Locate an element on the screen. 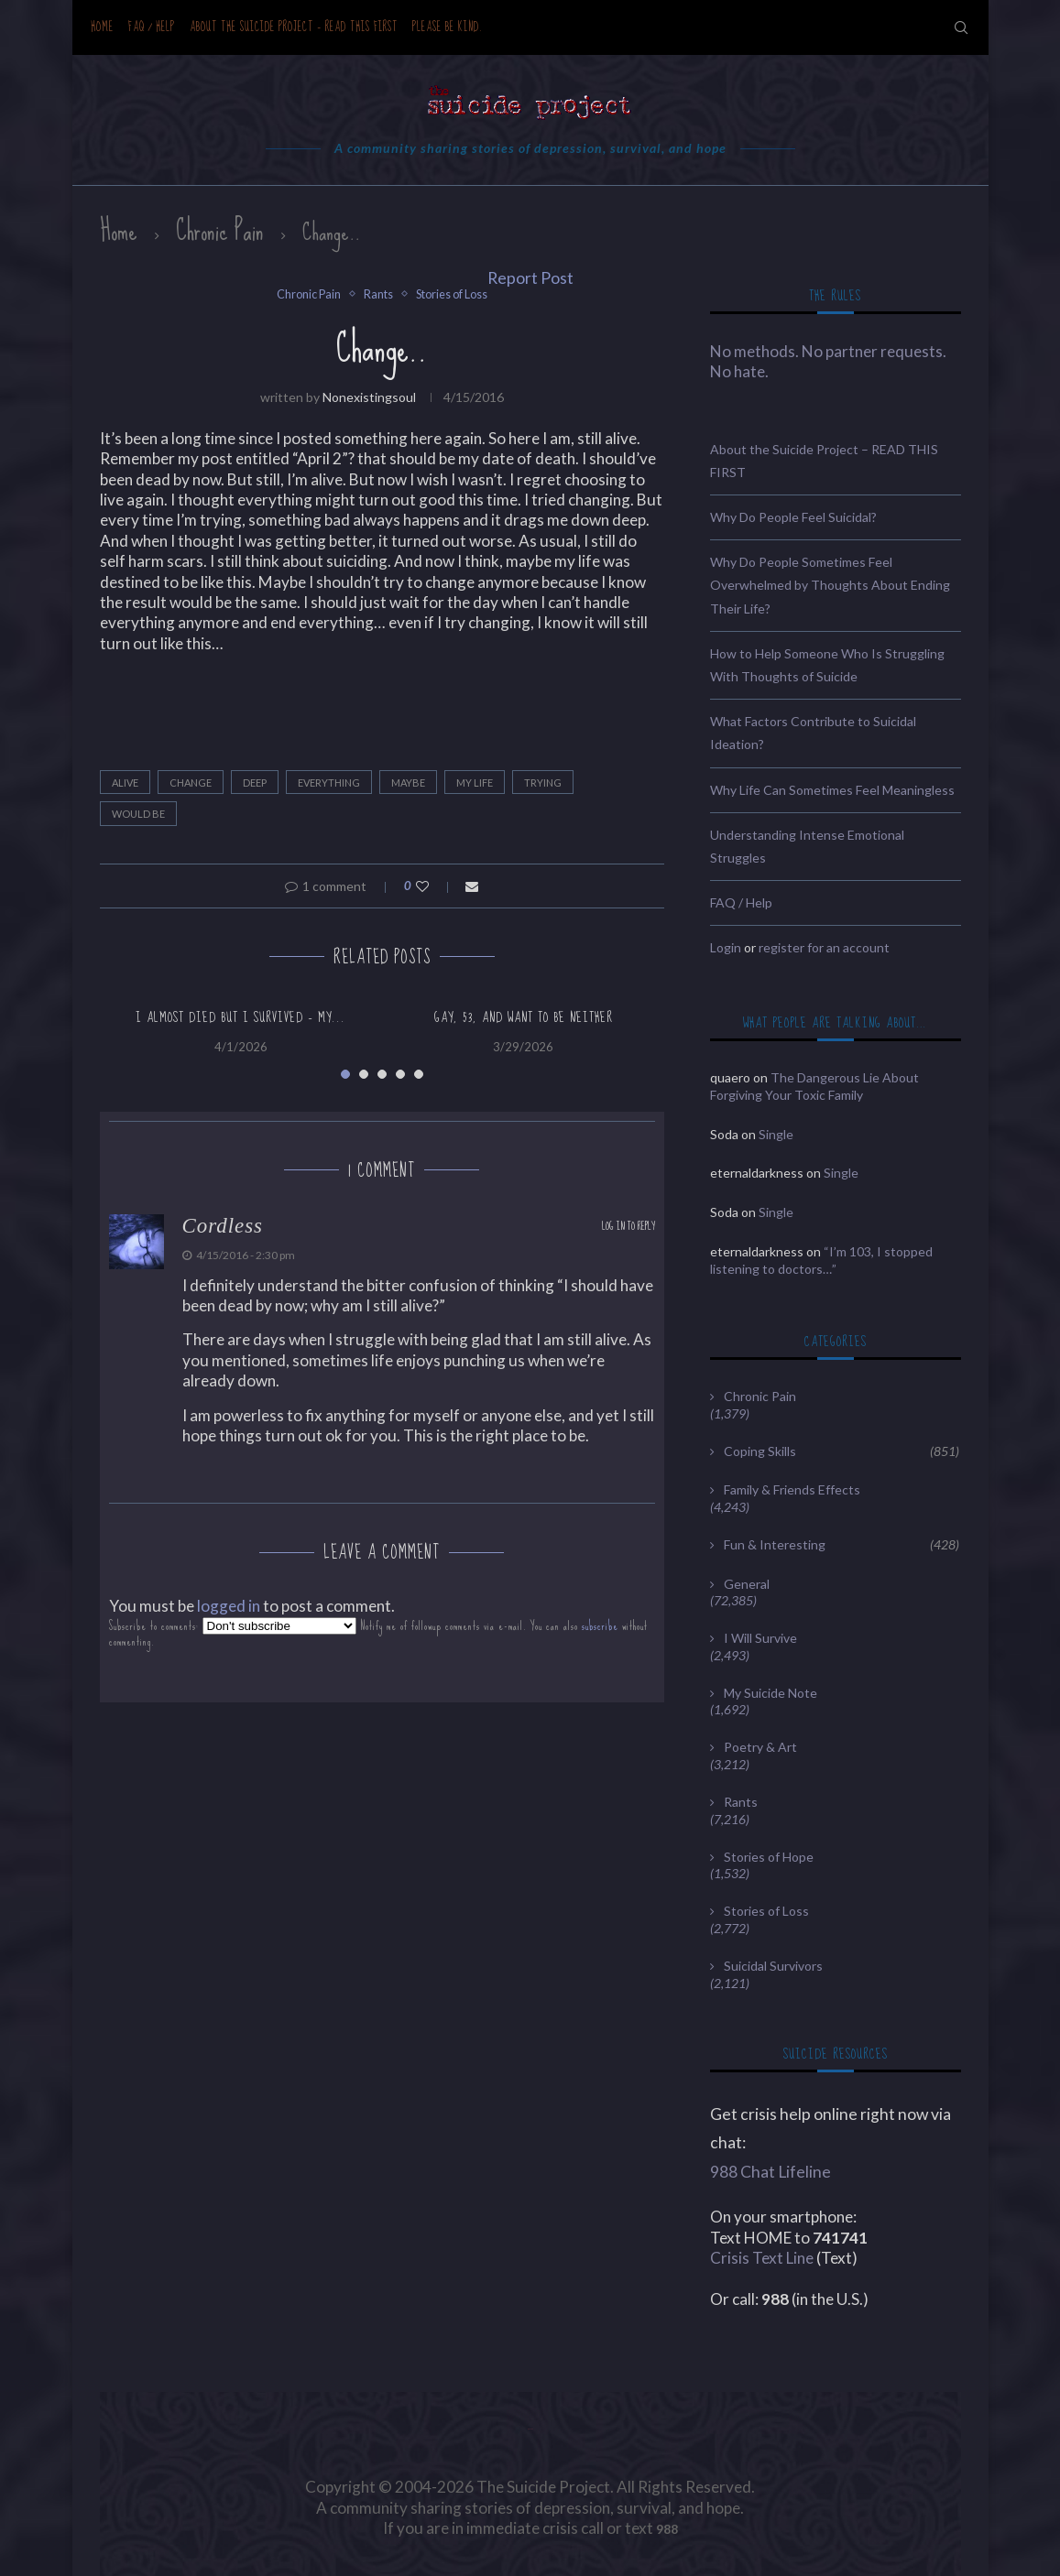 The width and height of the screenshot is (1060, 2576). Gay, 53, and want to be neither is located at coordinates (523, 1017).